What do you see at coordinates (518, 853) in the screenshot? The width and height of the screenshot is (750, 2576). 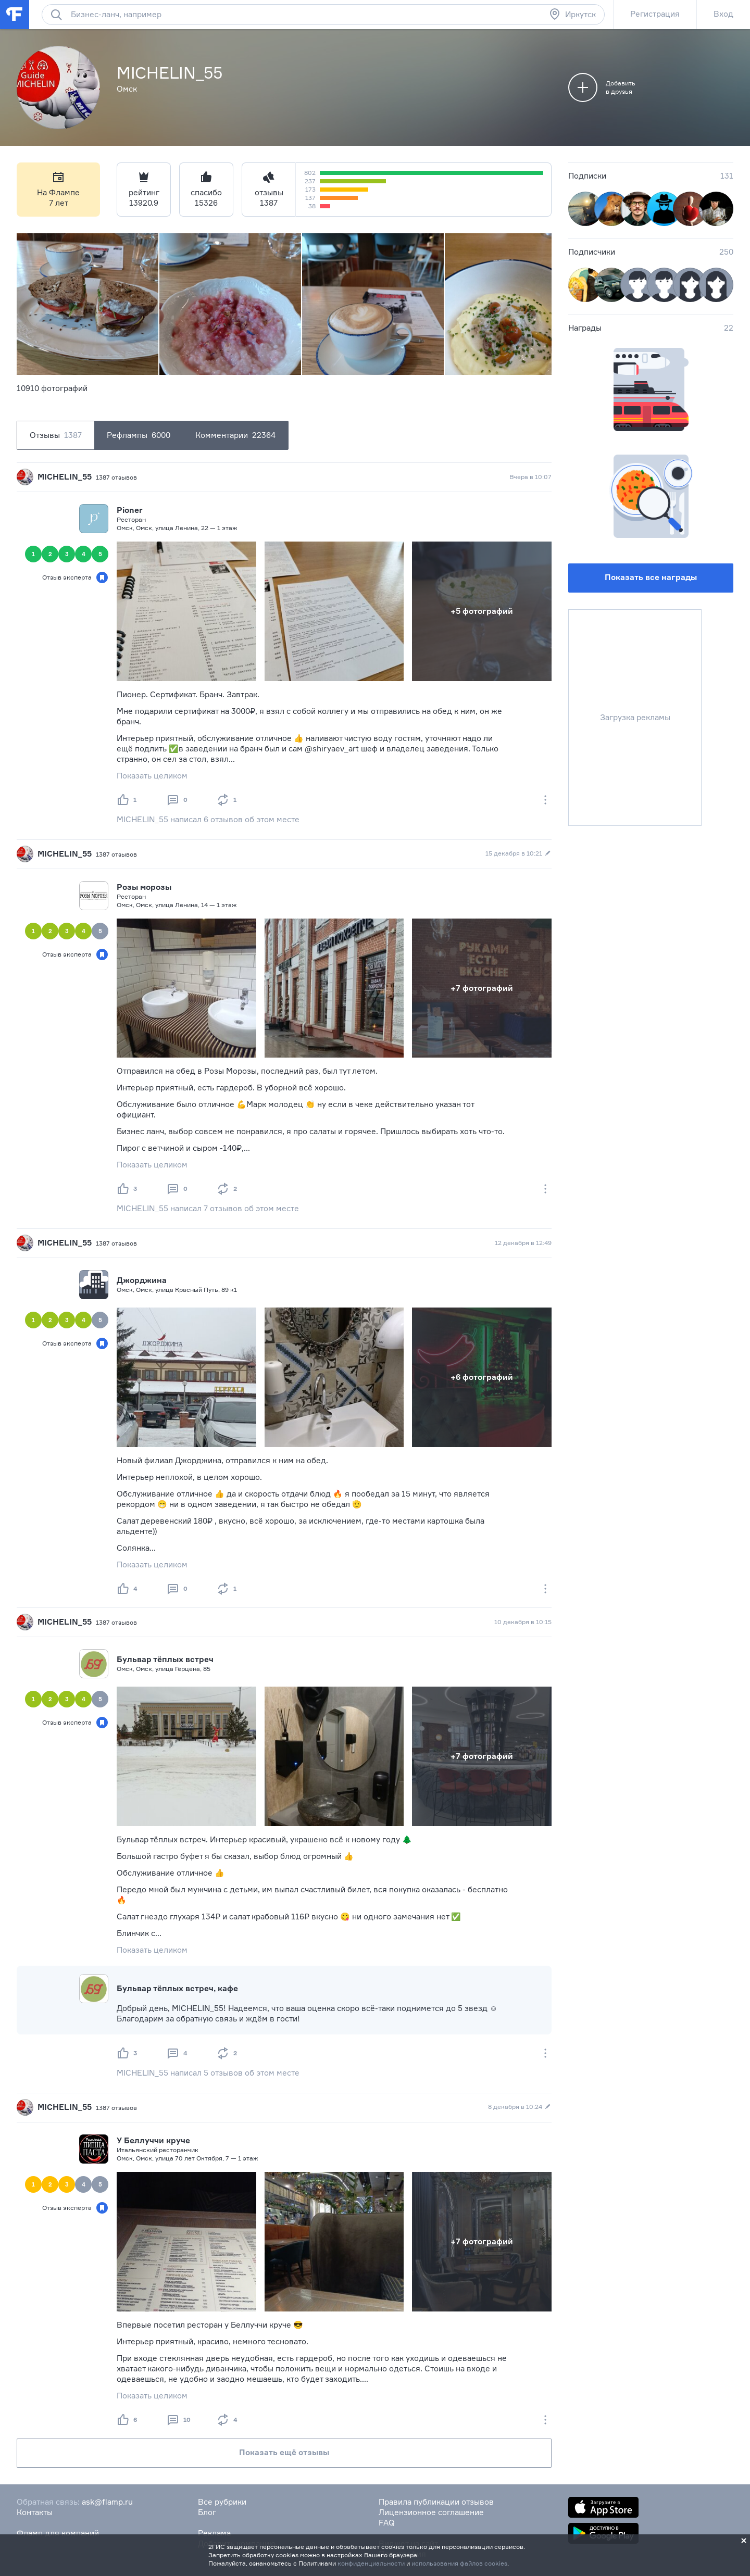 I see `15 декабря в 10:21` at bounding box center [518, 853].